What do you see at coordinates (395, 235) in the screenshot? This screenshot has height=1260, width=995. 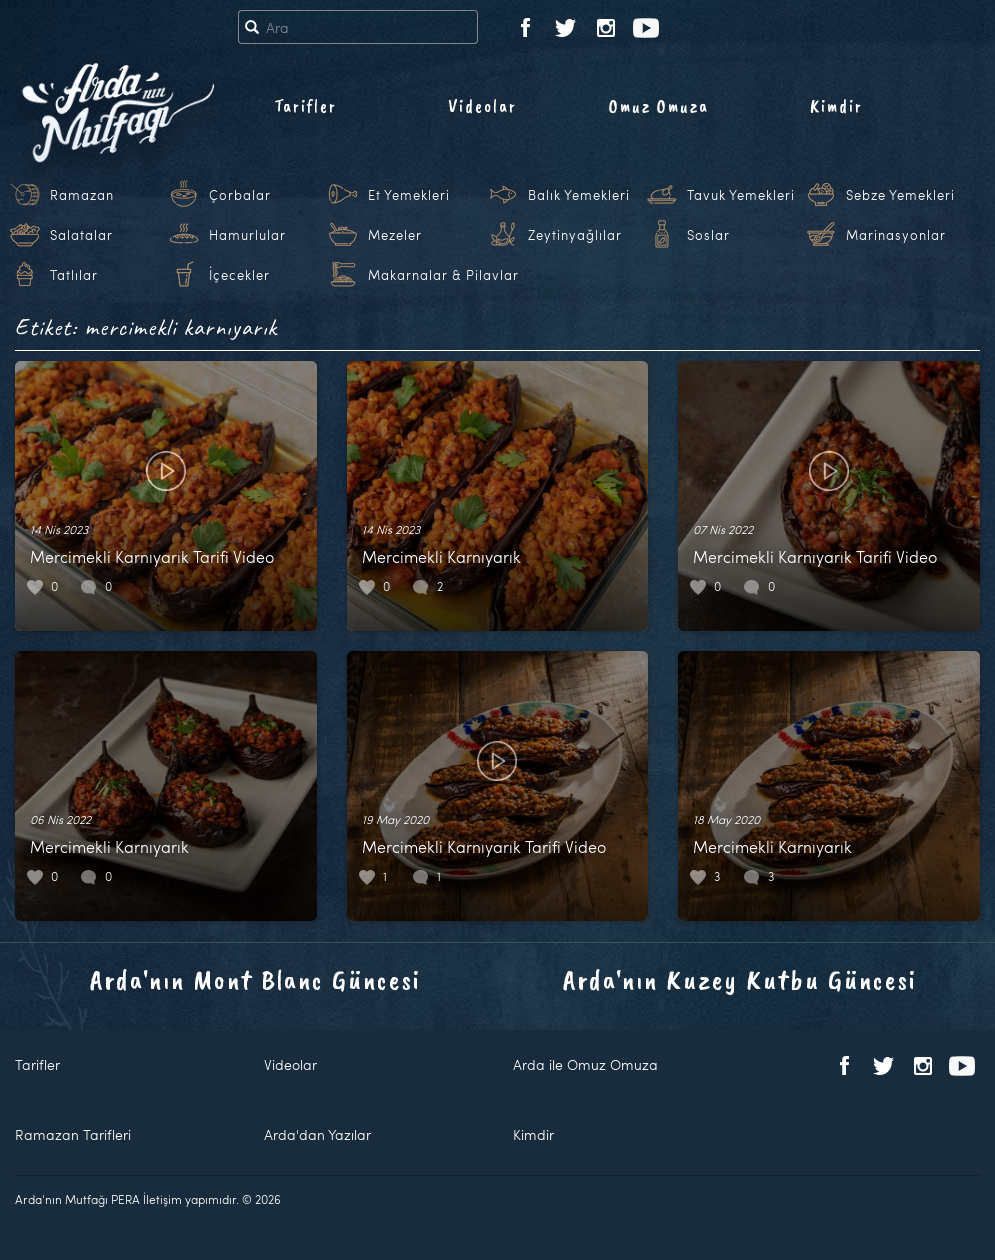 I see `Mezeler` at bounding box center [395, 235].